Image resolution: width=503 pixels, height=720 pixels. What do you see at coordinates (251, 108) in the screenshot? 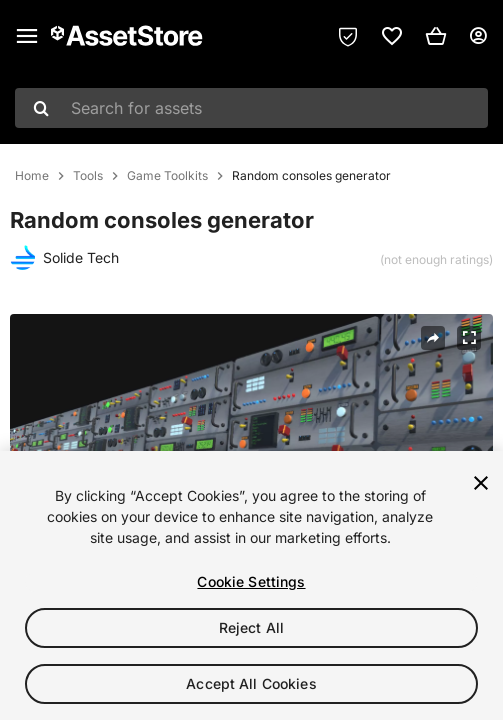
I see `[combobox]` at bounding box center [251, 108].